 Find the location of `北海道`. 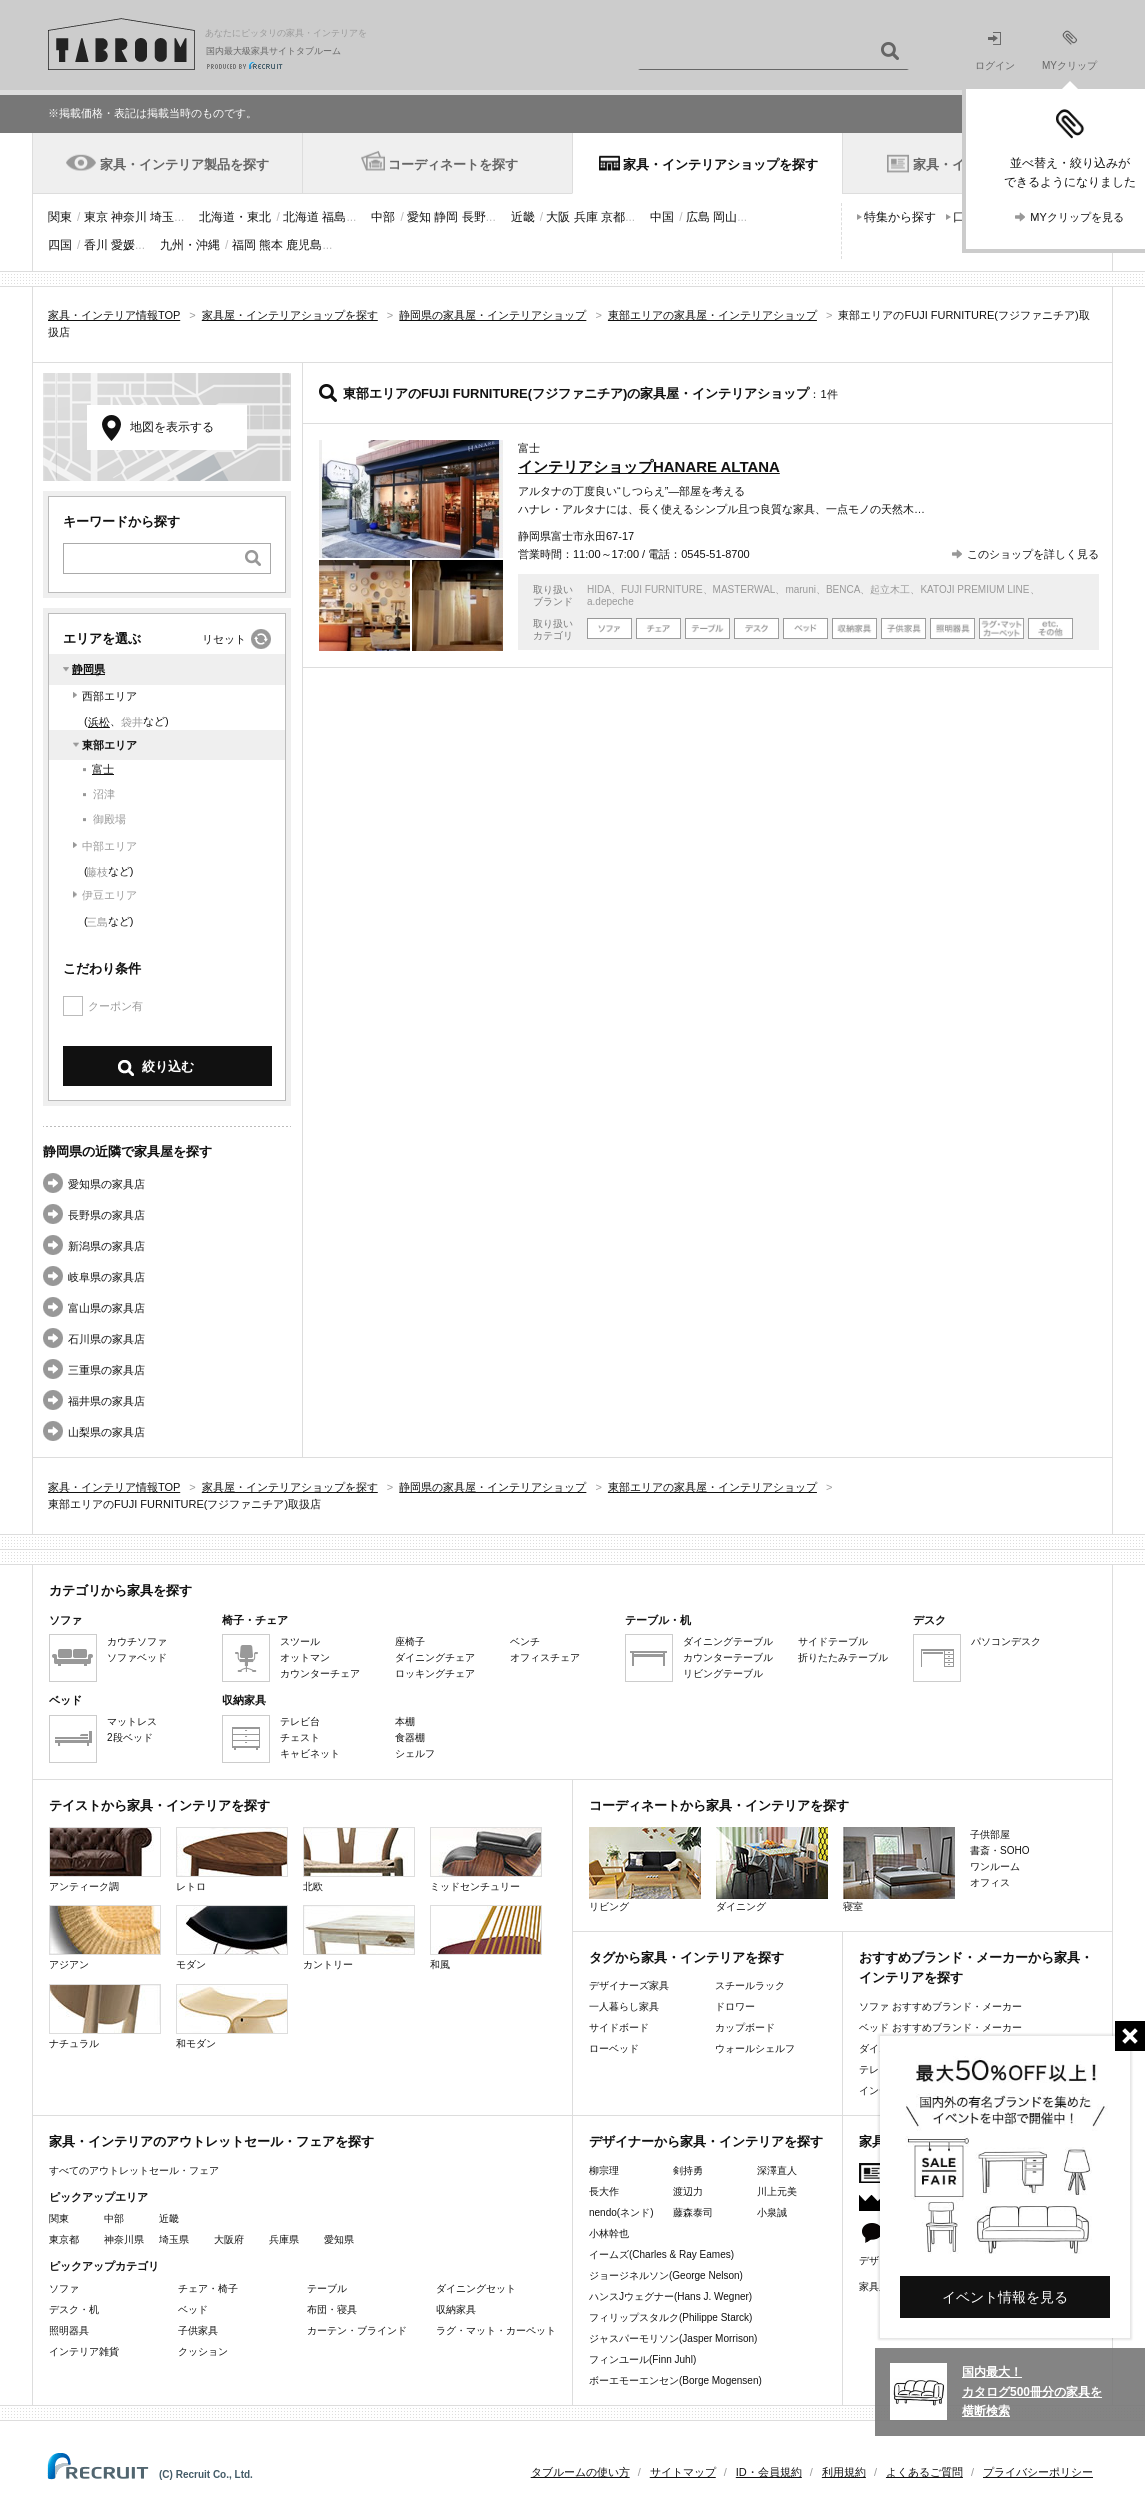

北海道 is located at coordinates (301, 217).